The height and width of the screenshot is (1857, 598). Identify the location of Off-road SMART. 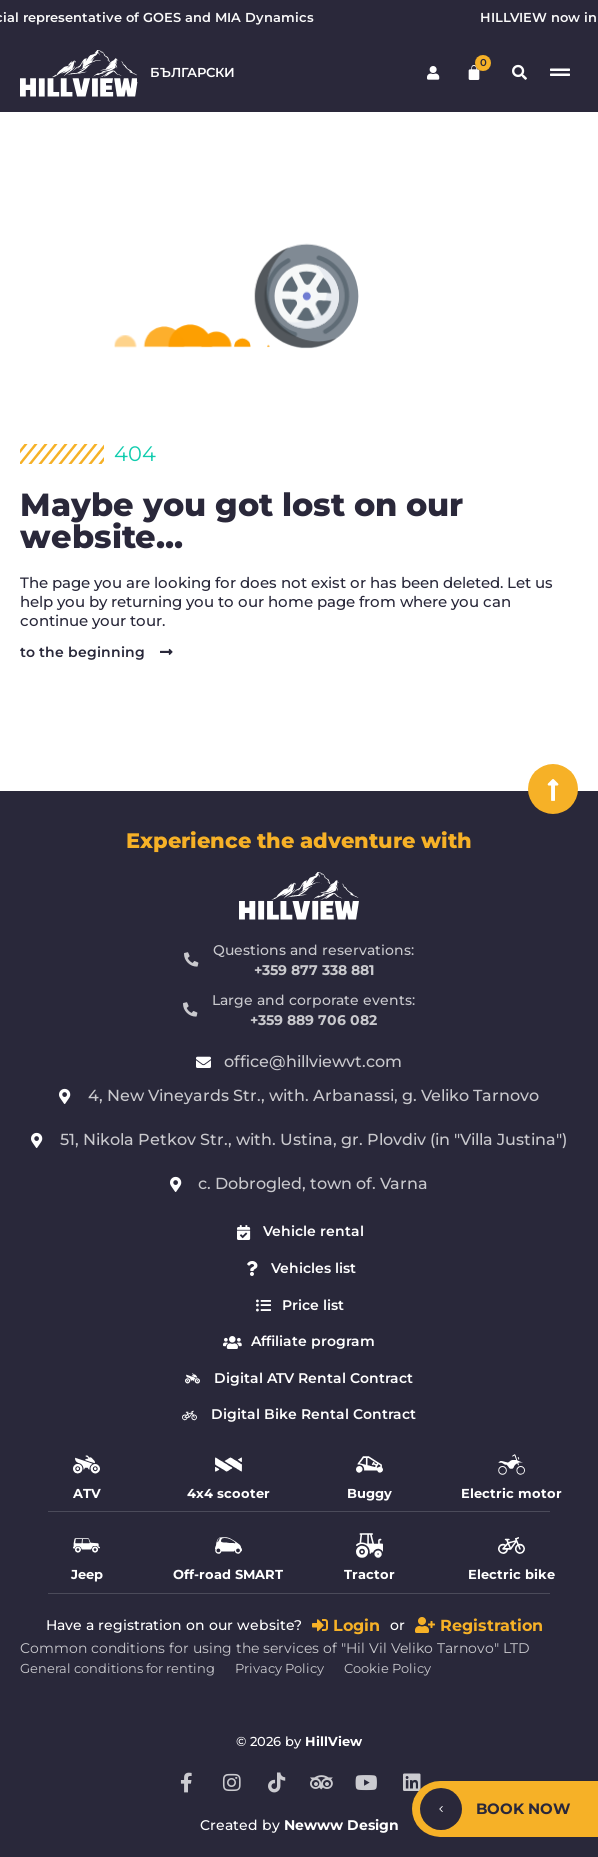
(228, 1574).